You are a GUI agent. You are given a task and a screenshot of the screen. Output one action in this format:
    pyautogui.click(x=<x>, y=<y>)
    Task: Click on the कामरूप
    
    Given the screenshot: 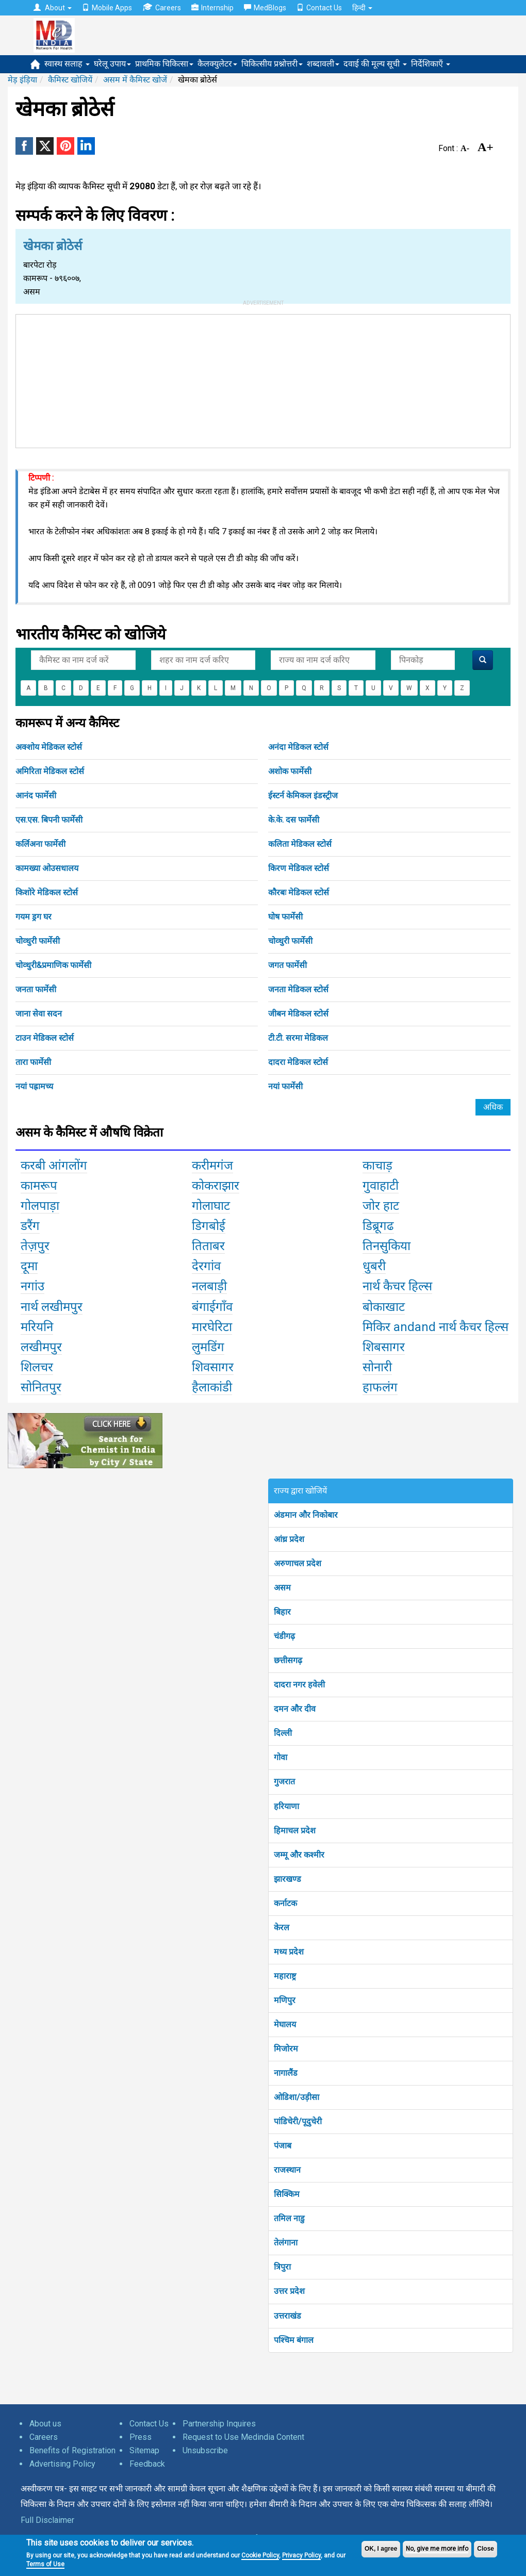 What is the action you would take?
    pyautogui.click(x=39, y=1185)
    